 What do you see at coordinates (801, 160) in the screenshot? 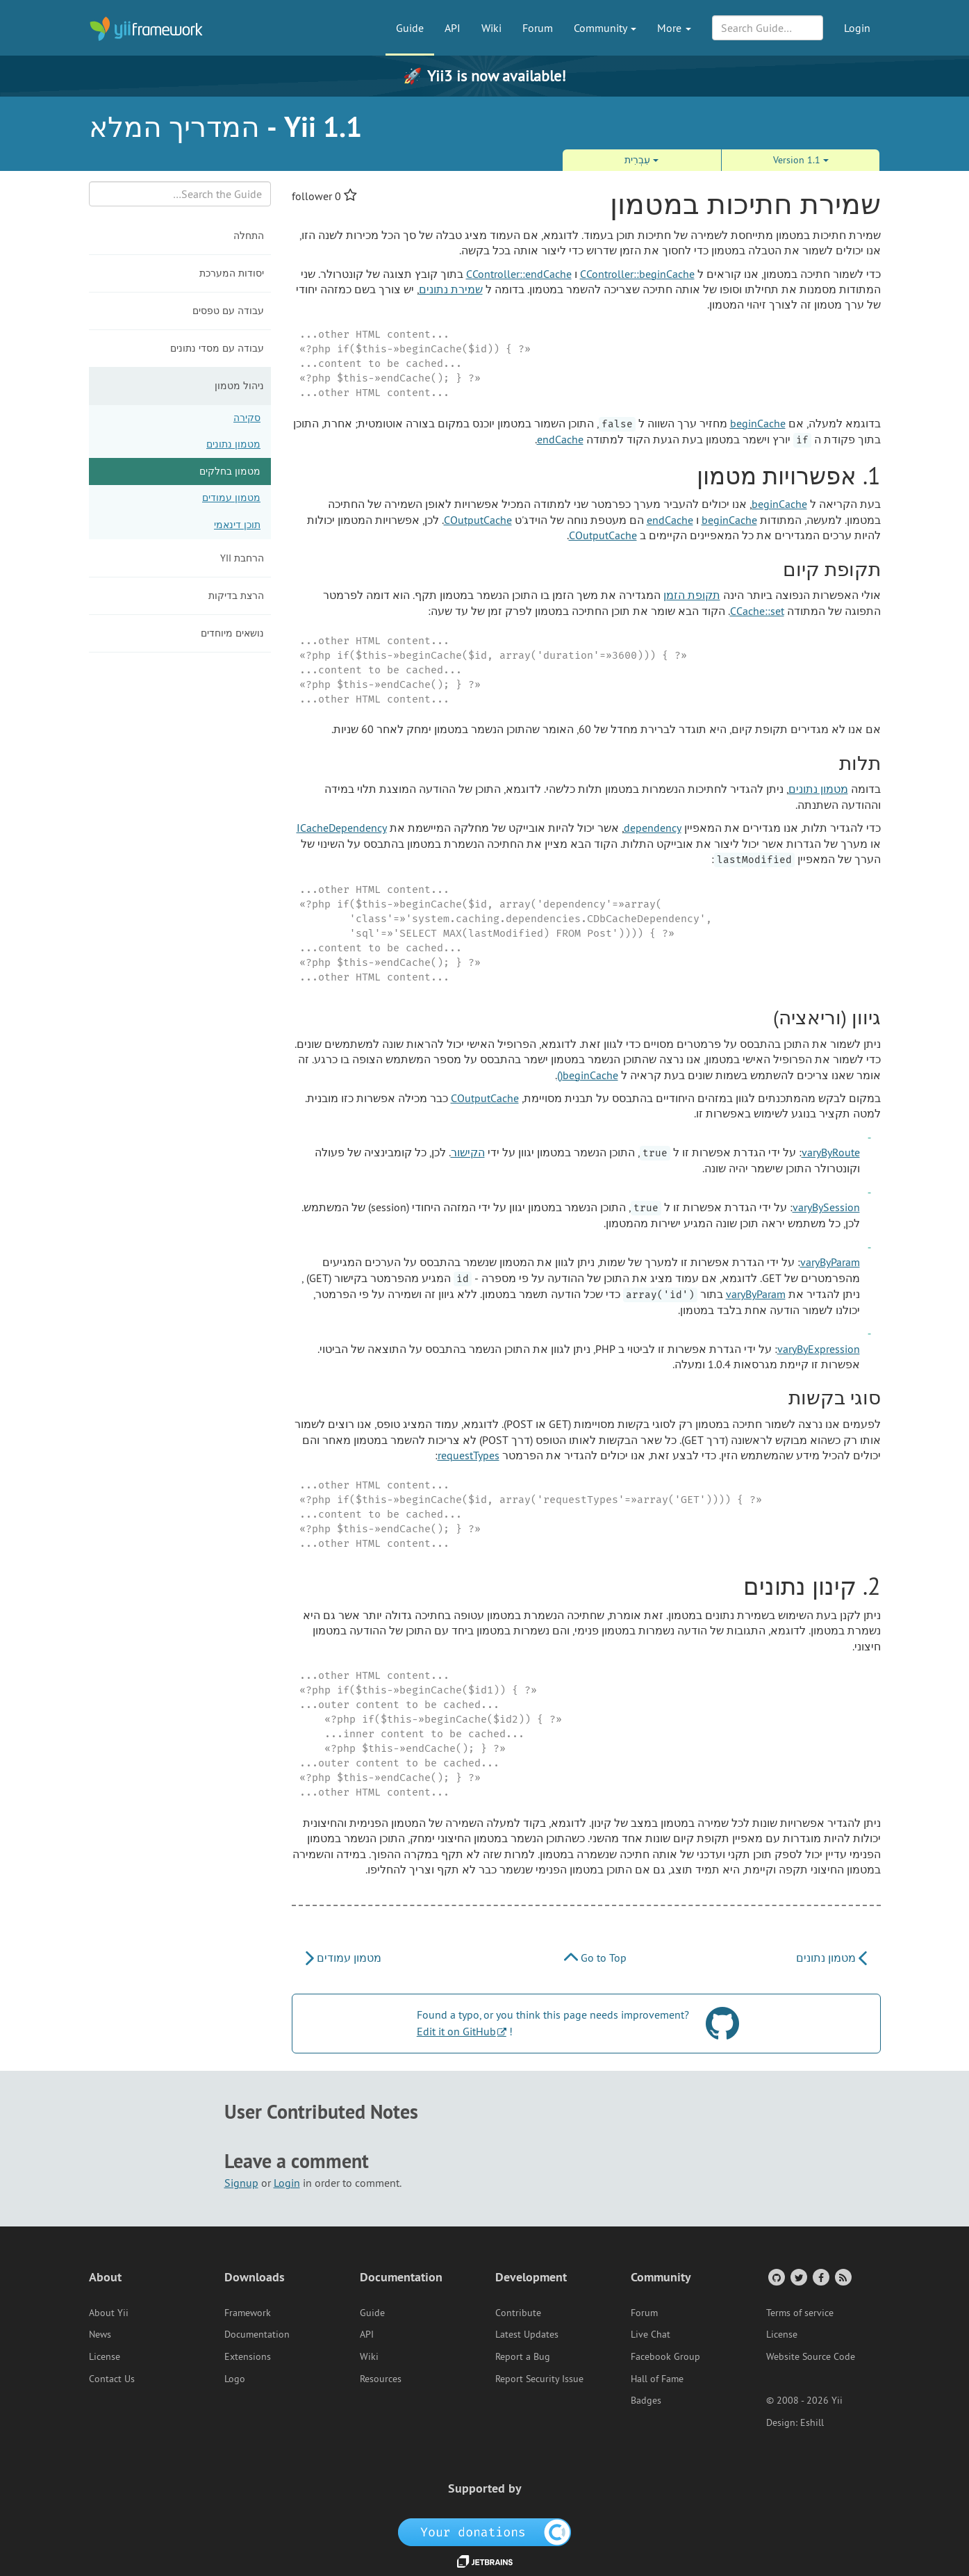
I see `Version 1.1` at bounding box center [801, 160].